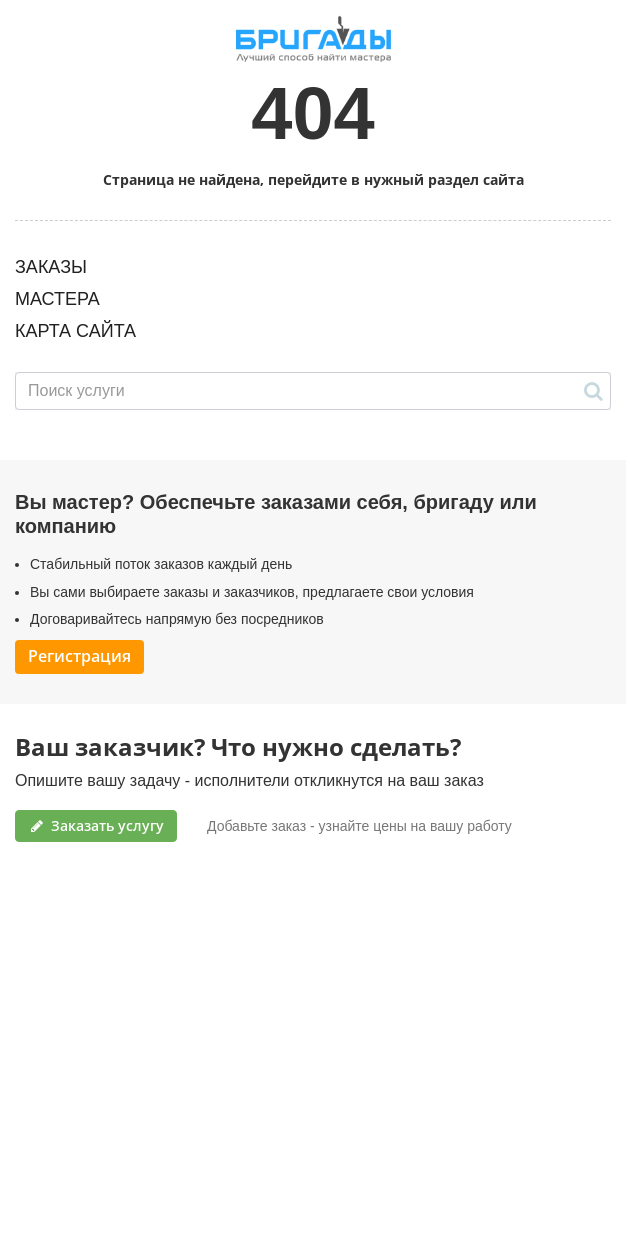 Image resolution: width=626 pixels, height=1260 pixels. I want to click on Регистрация, so click(79, 656).